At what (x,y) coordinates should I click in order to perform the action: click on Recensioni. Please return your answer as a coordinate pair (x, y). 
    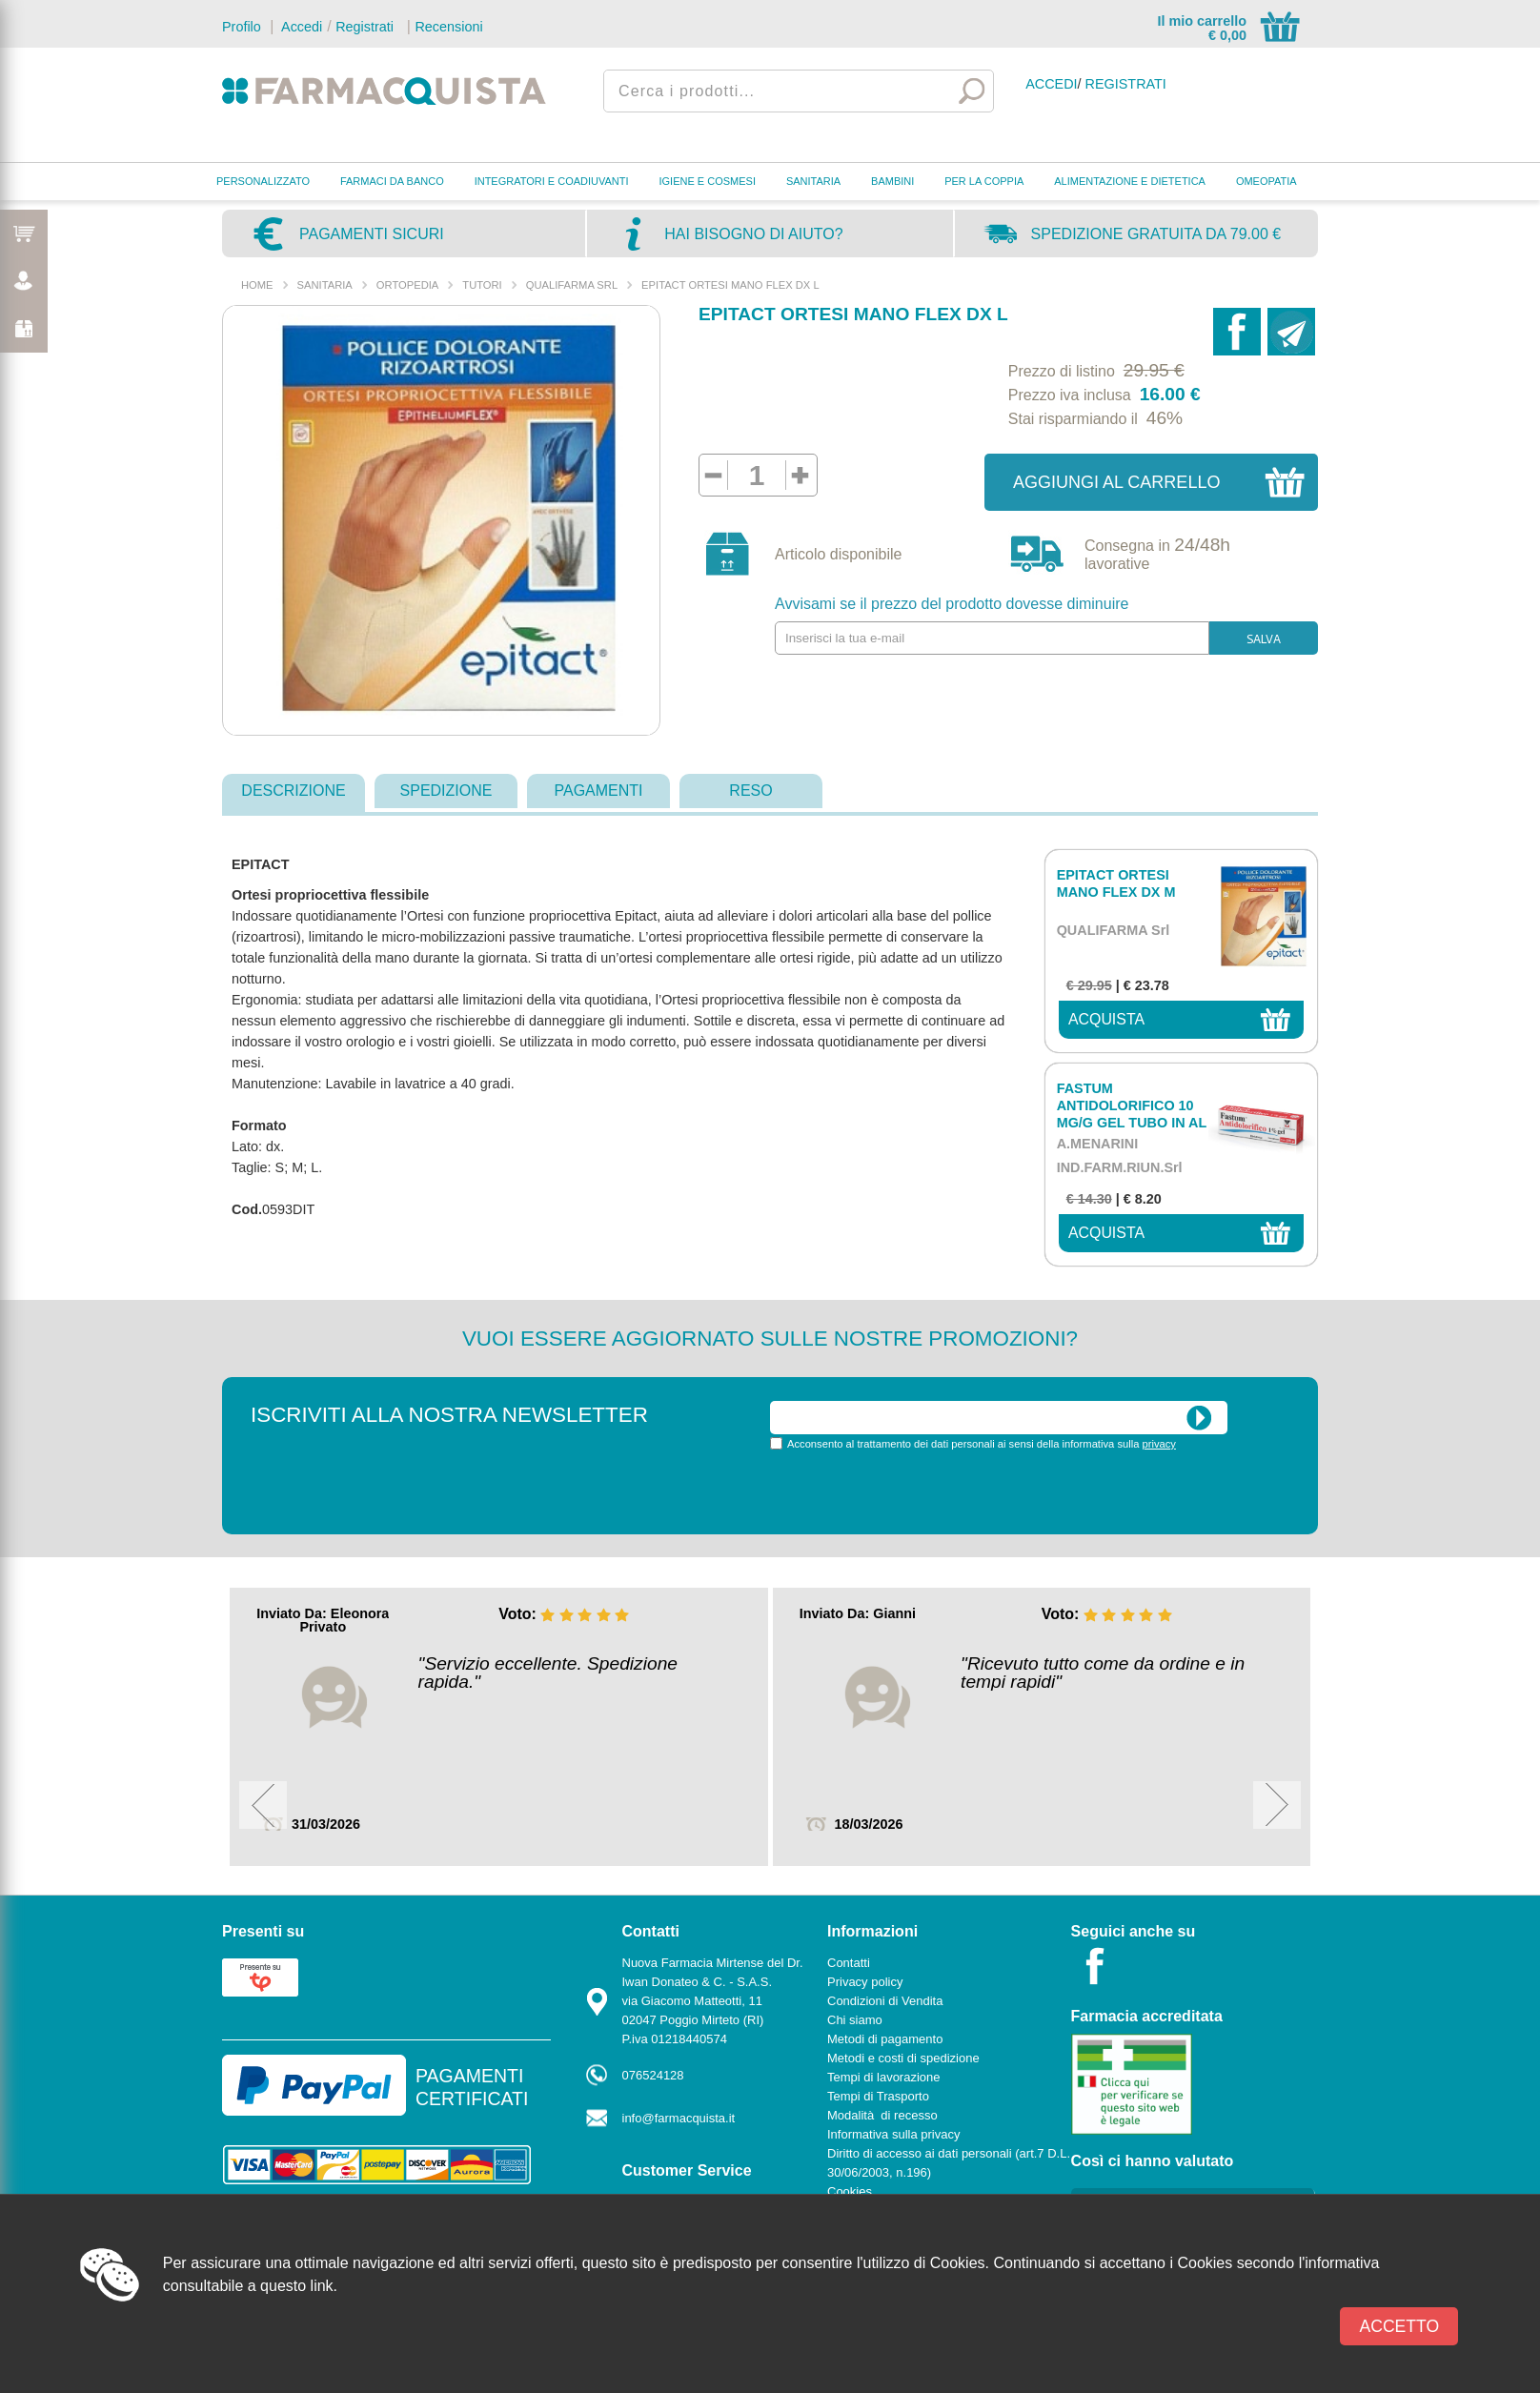
    Looking at the image, I should click on (448, 26).